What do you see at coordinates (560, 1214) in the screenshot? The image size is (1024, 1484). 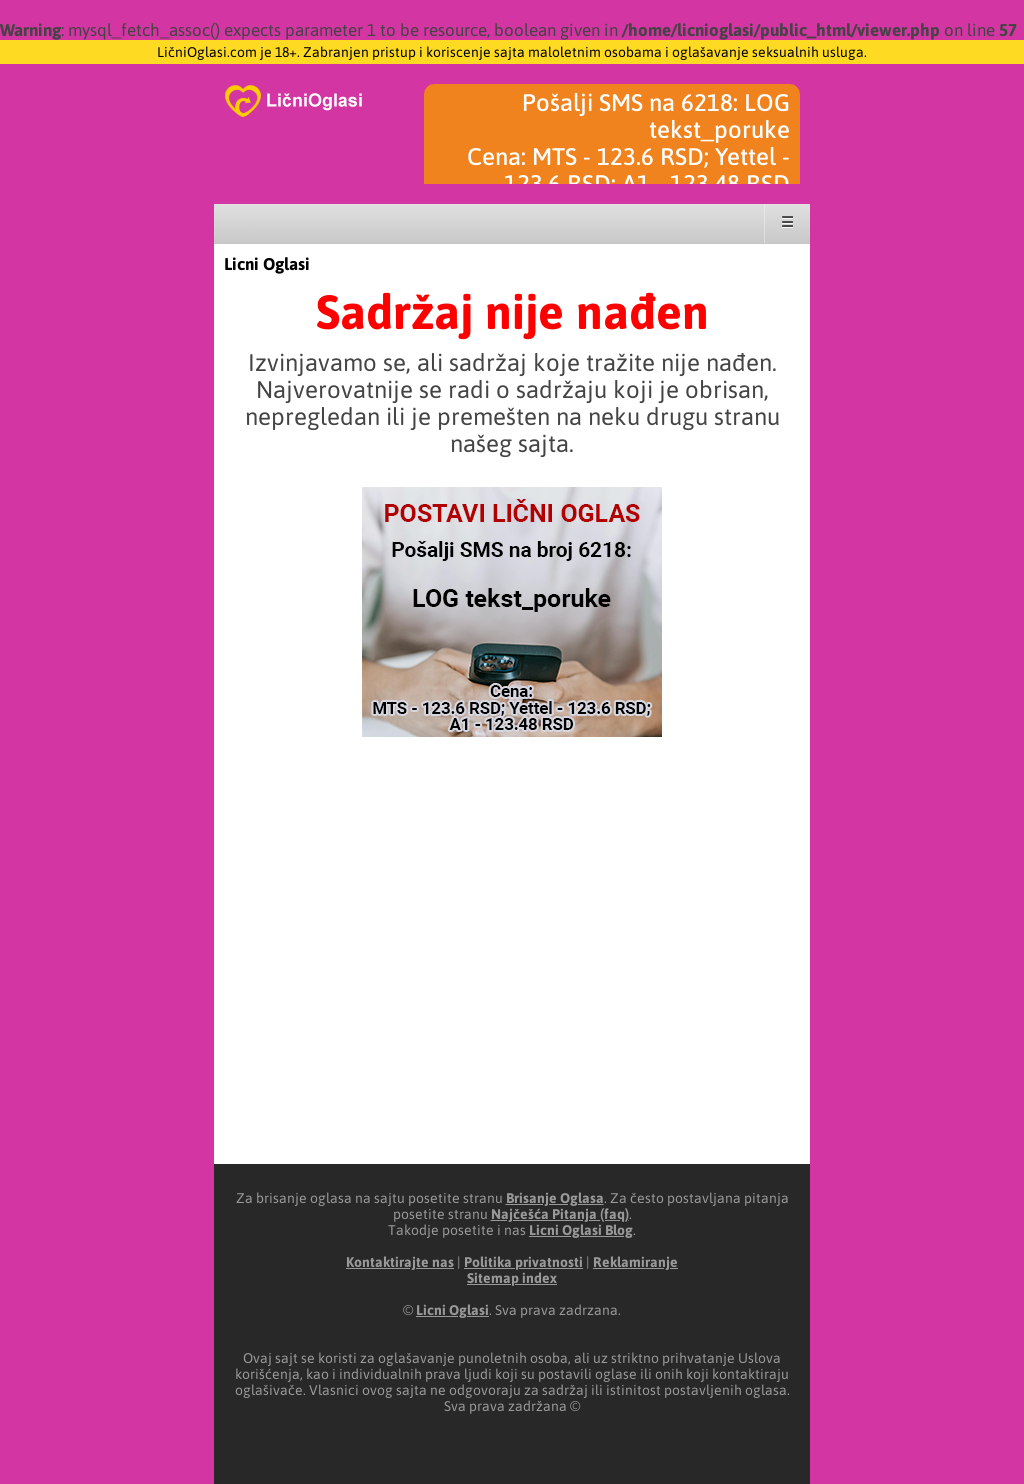 I see `Najčešća Pitanja (faq)` at bounding box center [560, 1214].